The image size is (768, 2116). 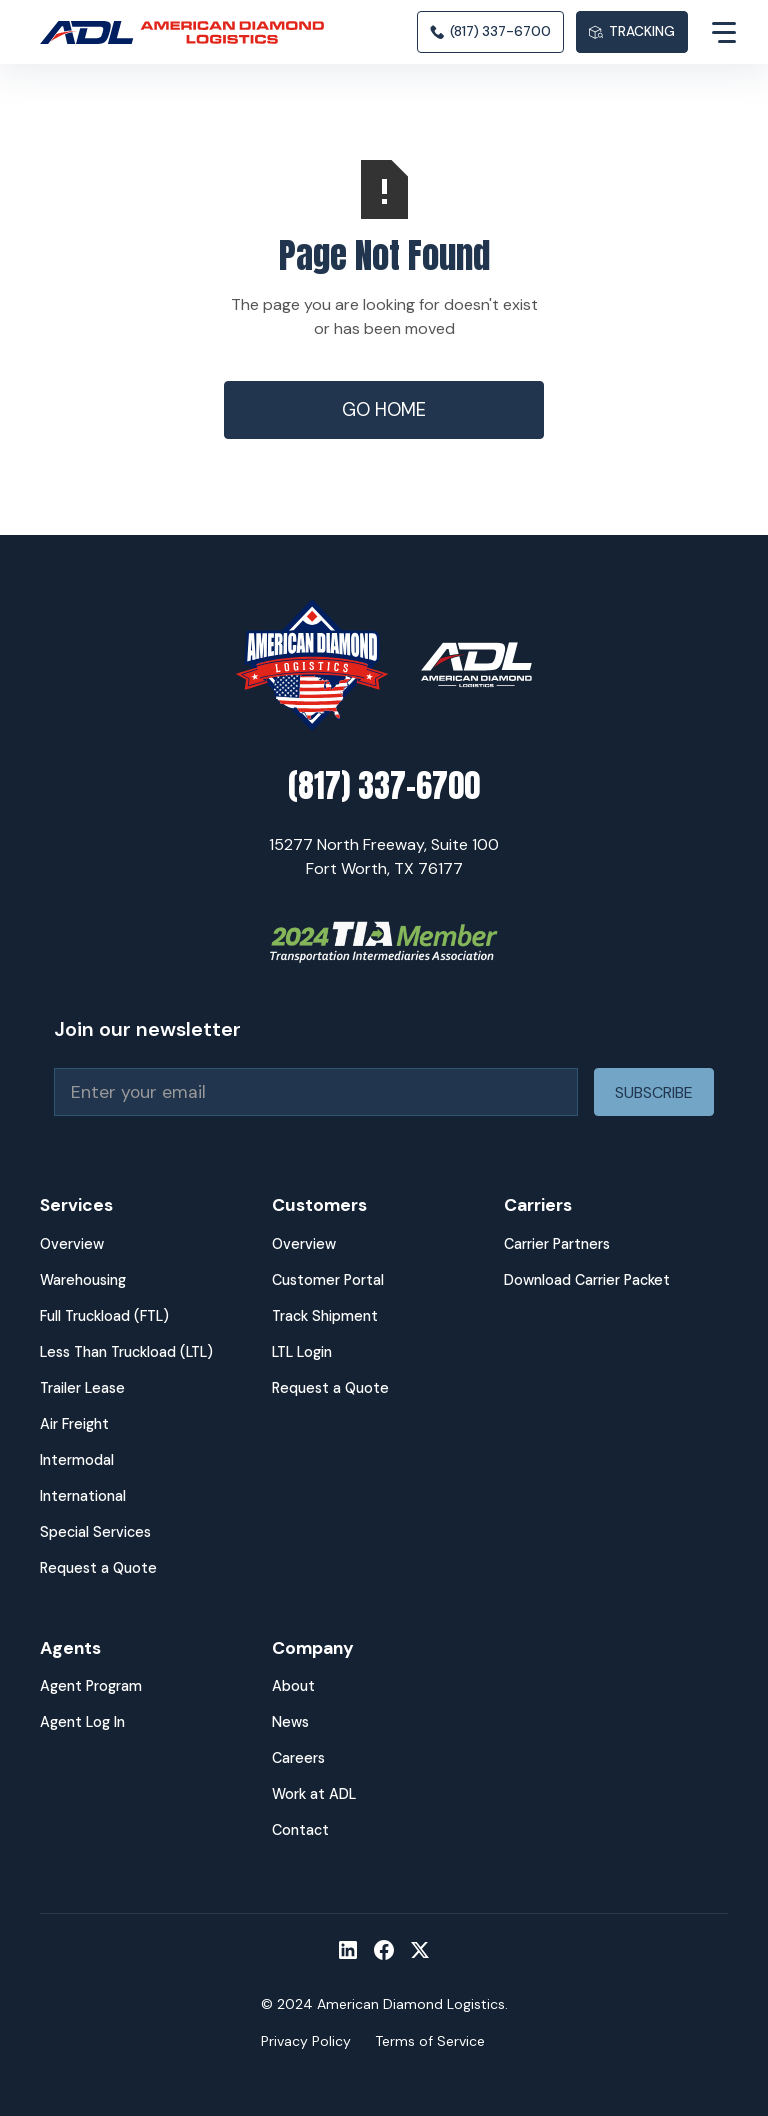 I want to click on Track Shipment, so click(x=325, y=1316).